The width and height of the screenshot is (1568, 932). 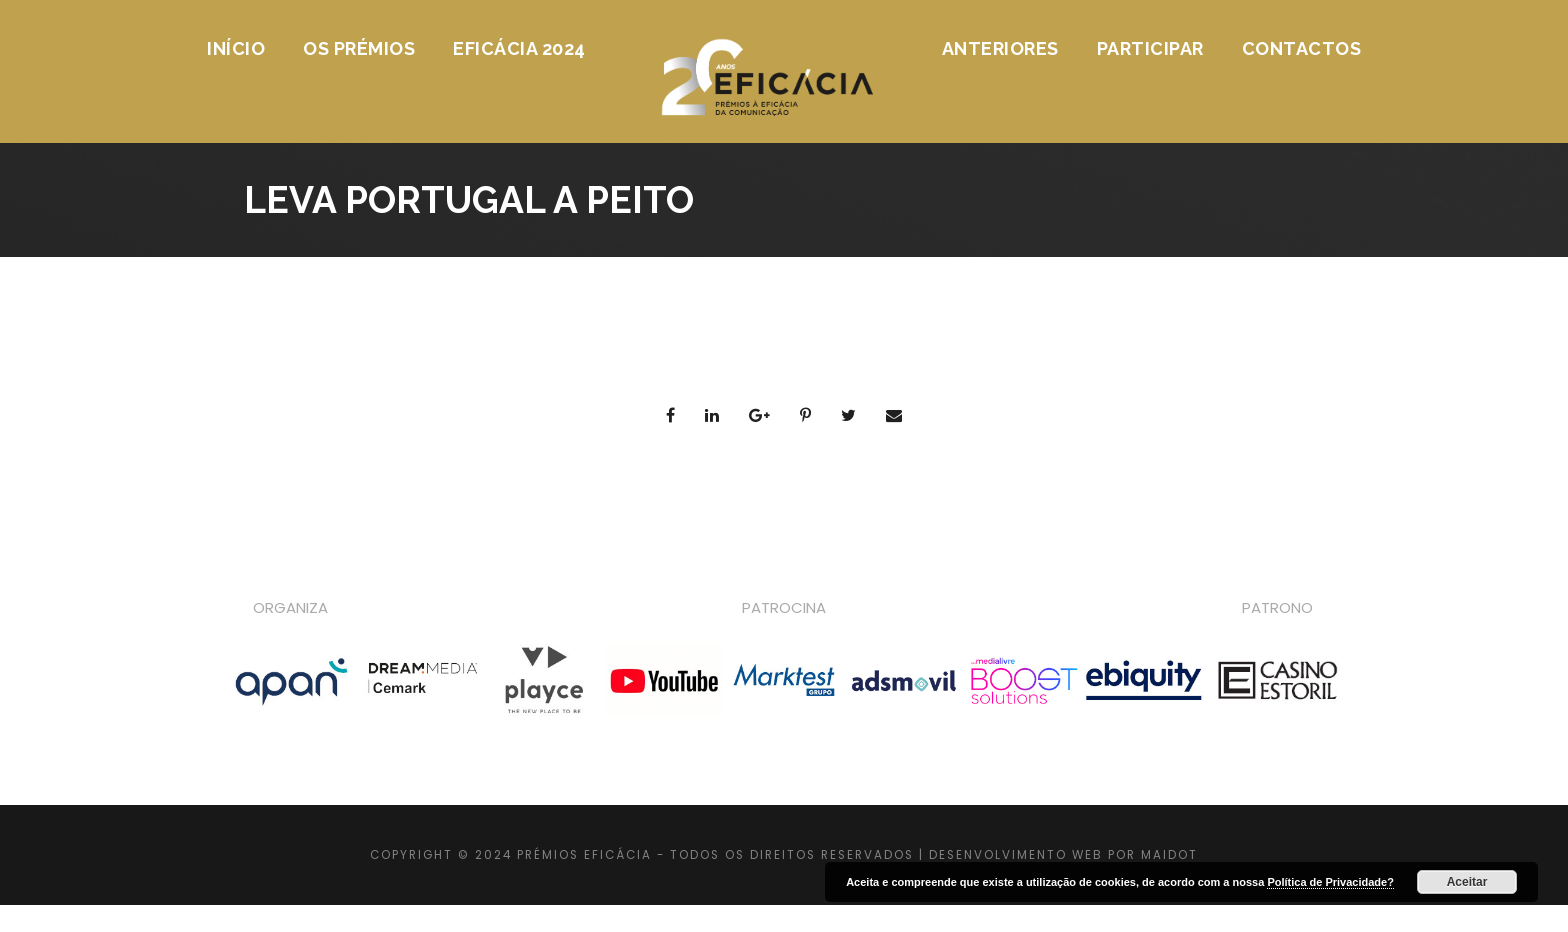 I want to click on Participar, so click(x=1150, y=48).